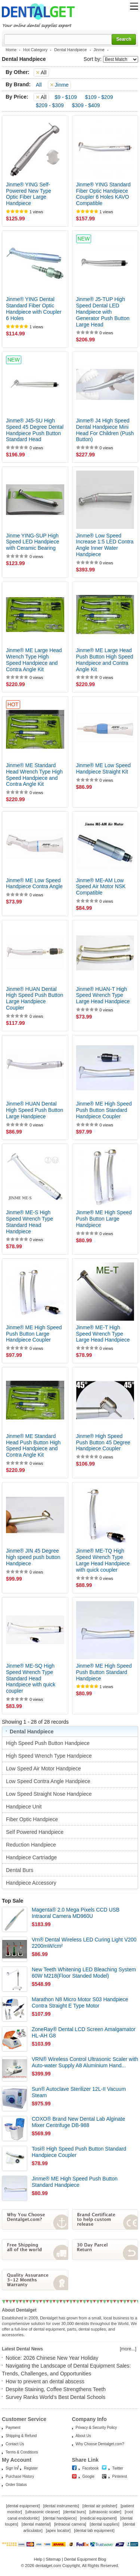 This screenshot has height=2576, width=140. Describe the element at coordinates (103, 995) in the screenshot. I see `Jinme® HUAN-T High Speed Wrench Type Large Head Handpiece` at that location.